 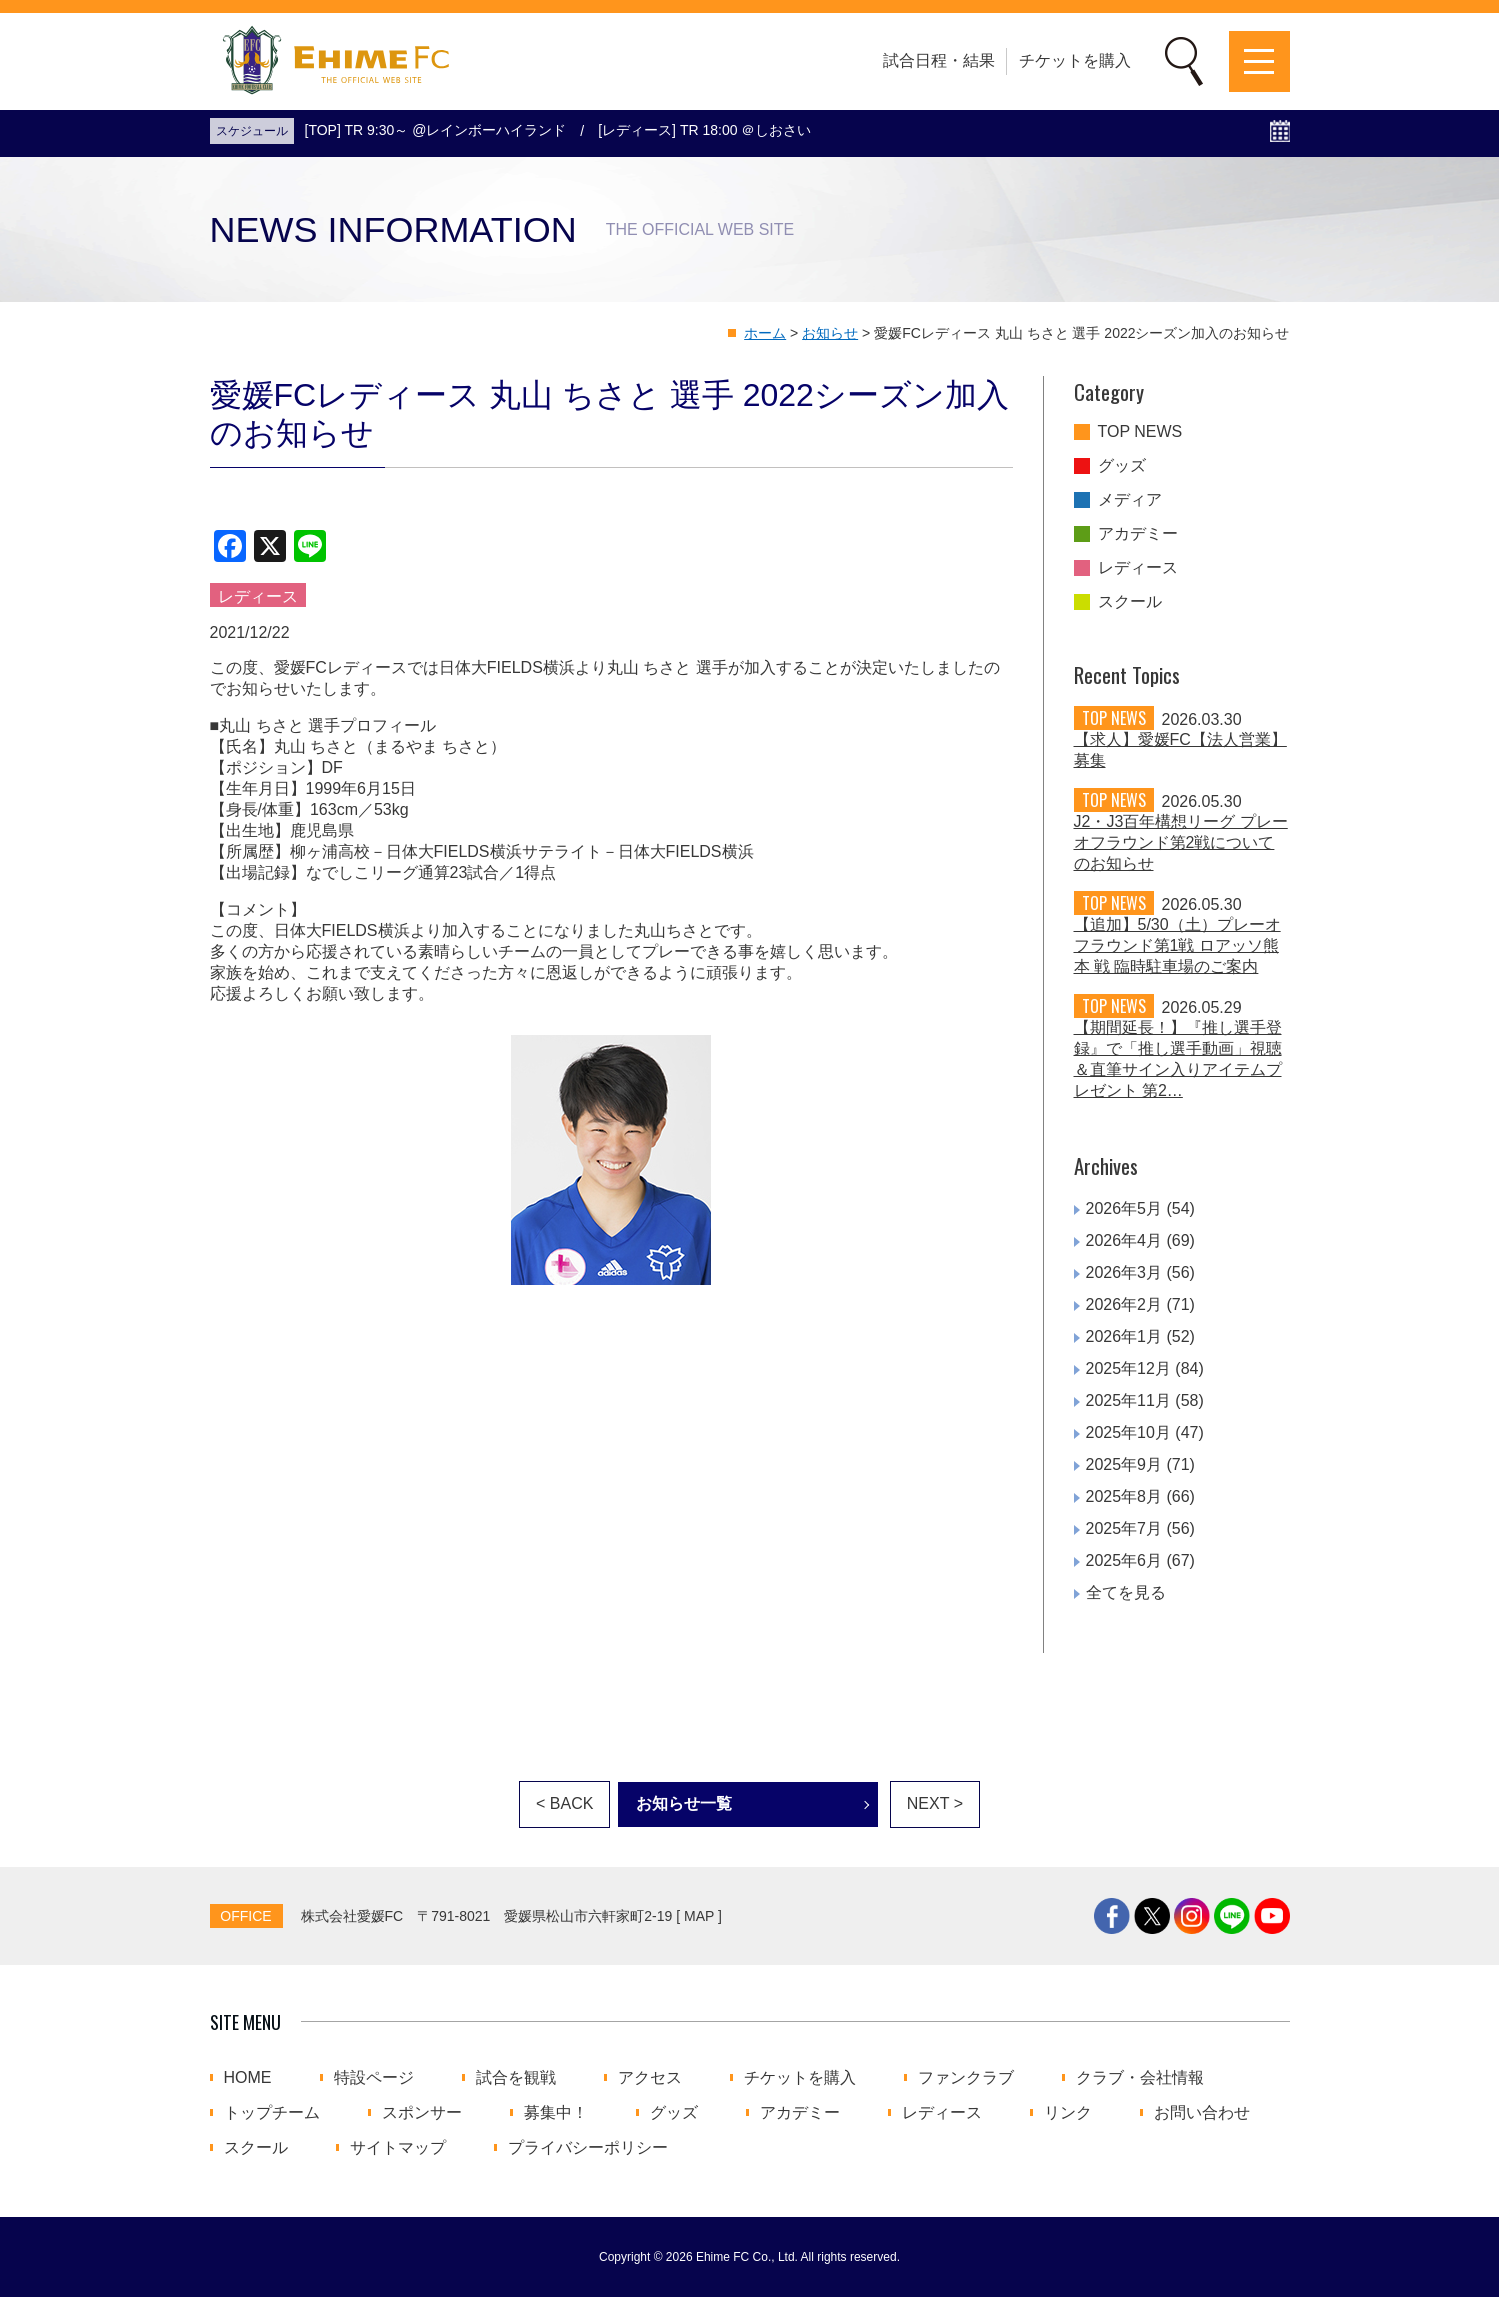 I want to click on リンク, so click(x=1068, y=2113).